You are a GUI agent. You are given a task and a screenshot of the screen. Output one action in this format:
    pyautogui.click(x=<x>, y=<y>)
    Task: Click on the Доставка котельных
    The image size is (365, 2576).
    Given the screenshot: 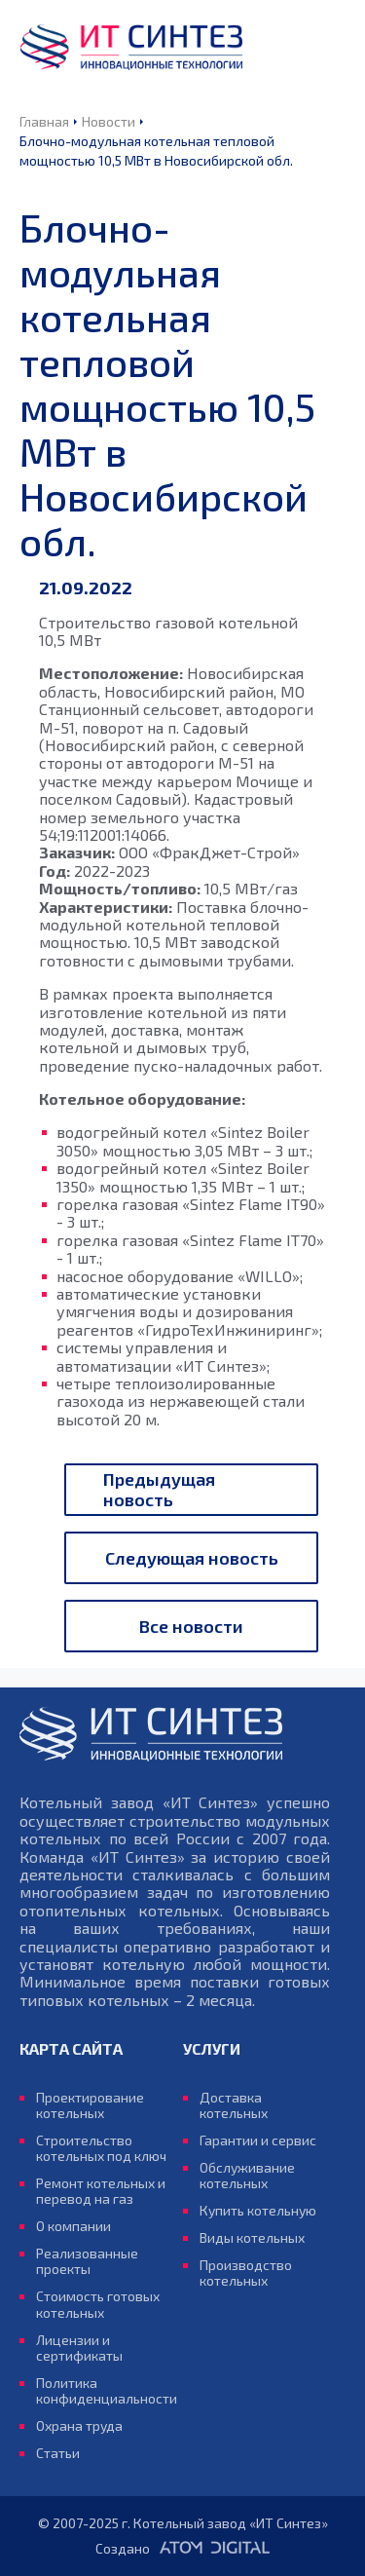 What is the action you would take?
    pyautogui.click(x=234, y=2105)
    